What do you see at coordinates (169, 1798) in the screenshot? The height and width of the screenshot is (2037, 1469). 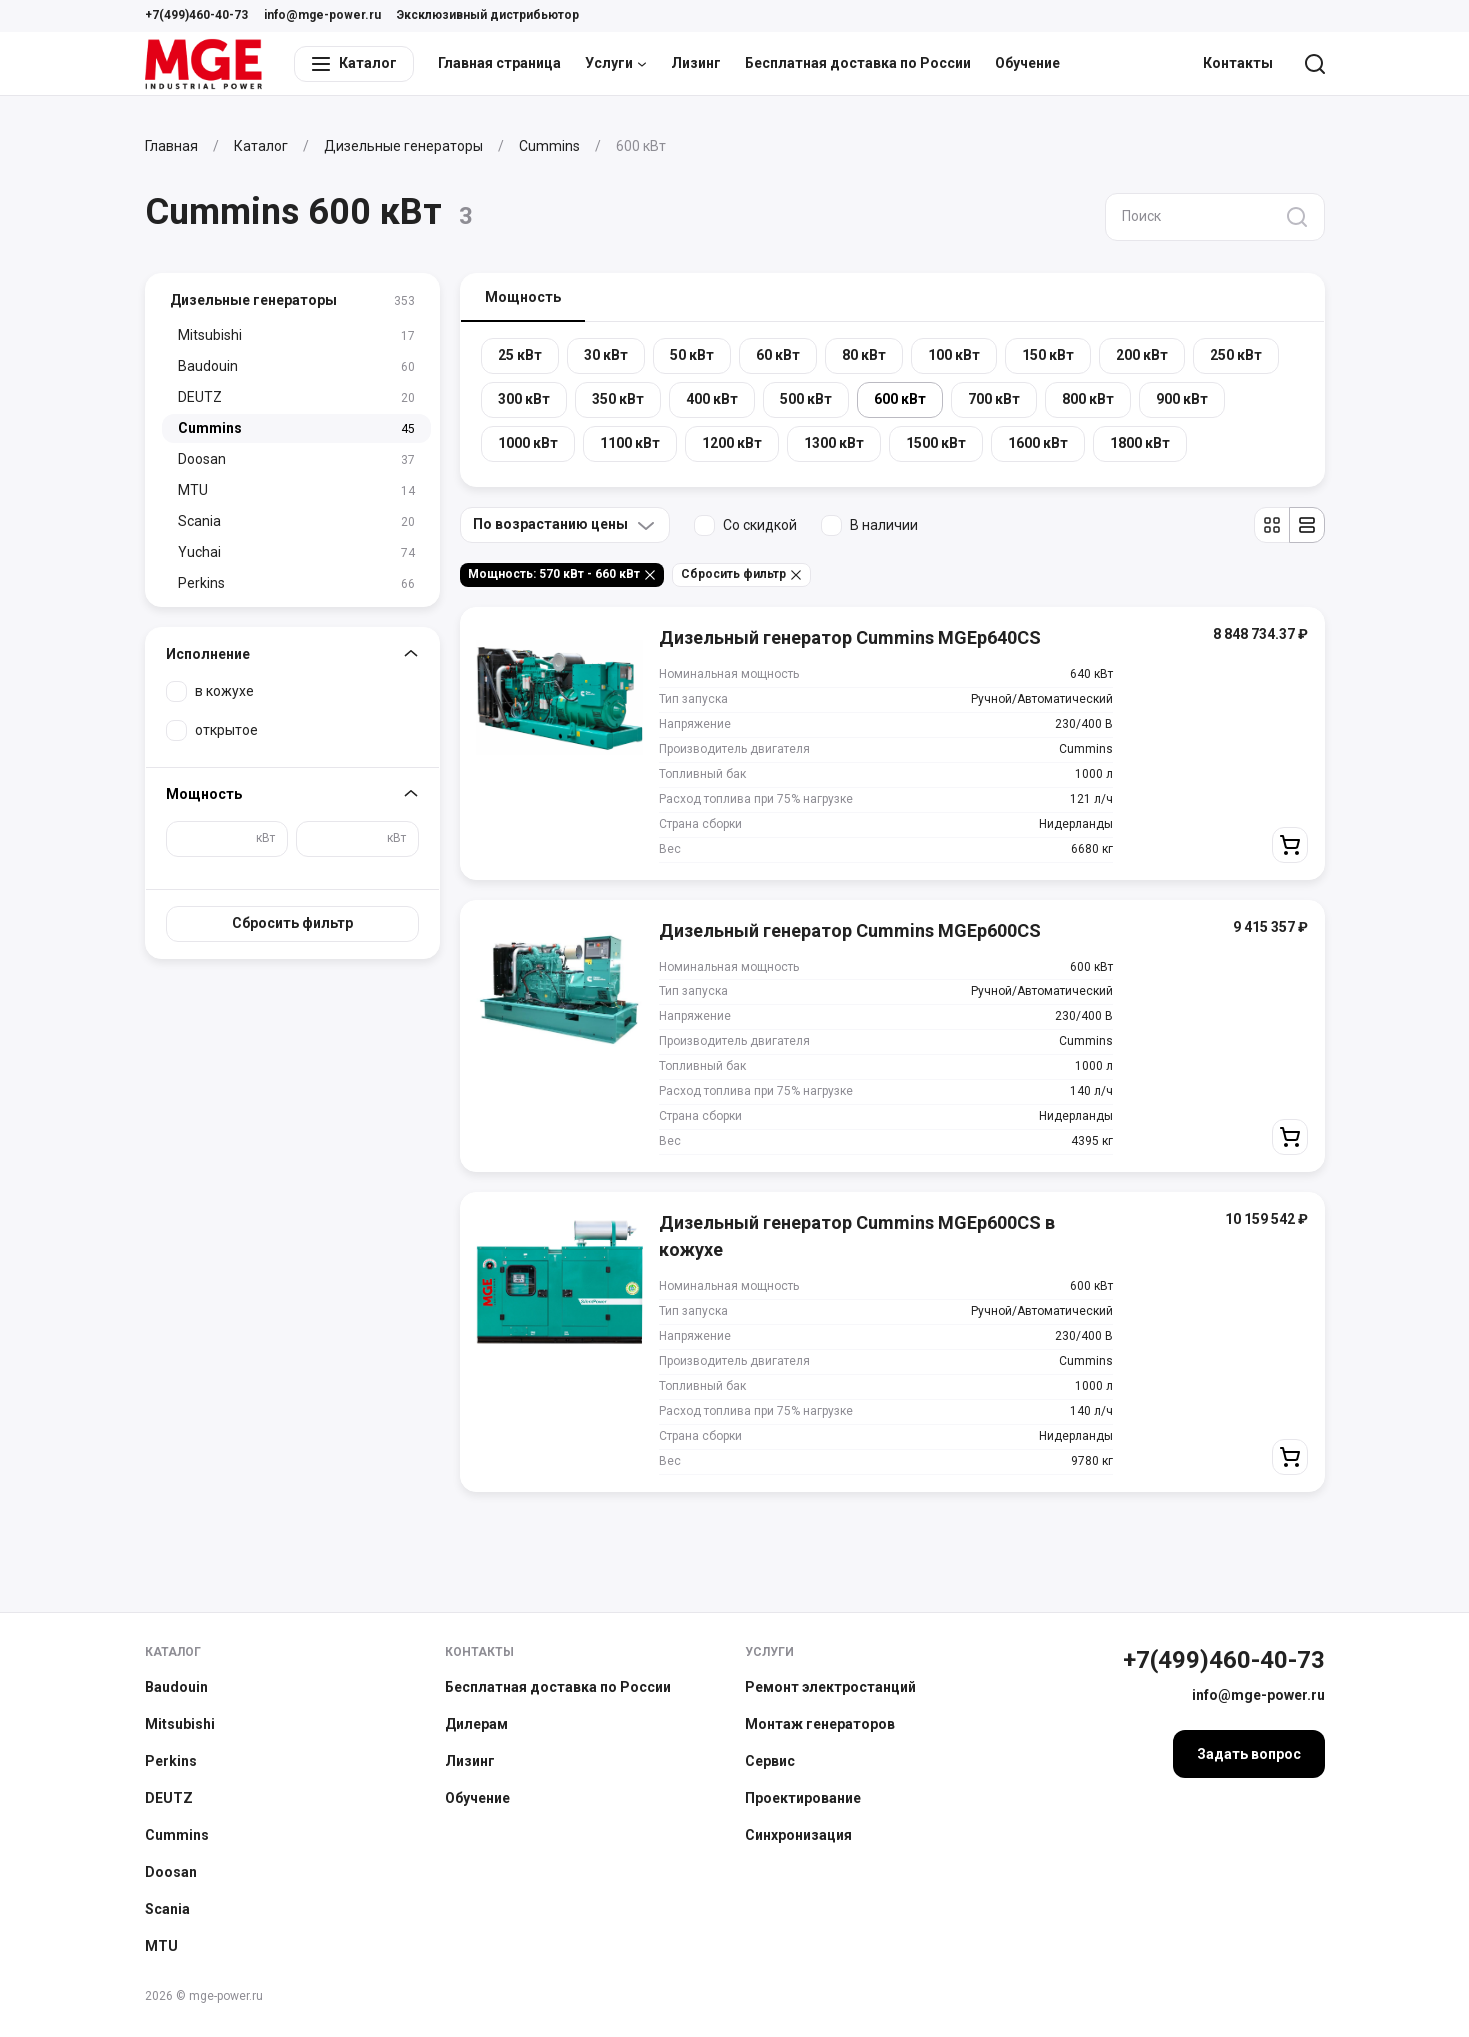 I see `DEUTZ` at bounding box center [169, 1798].